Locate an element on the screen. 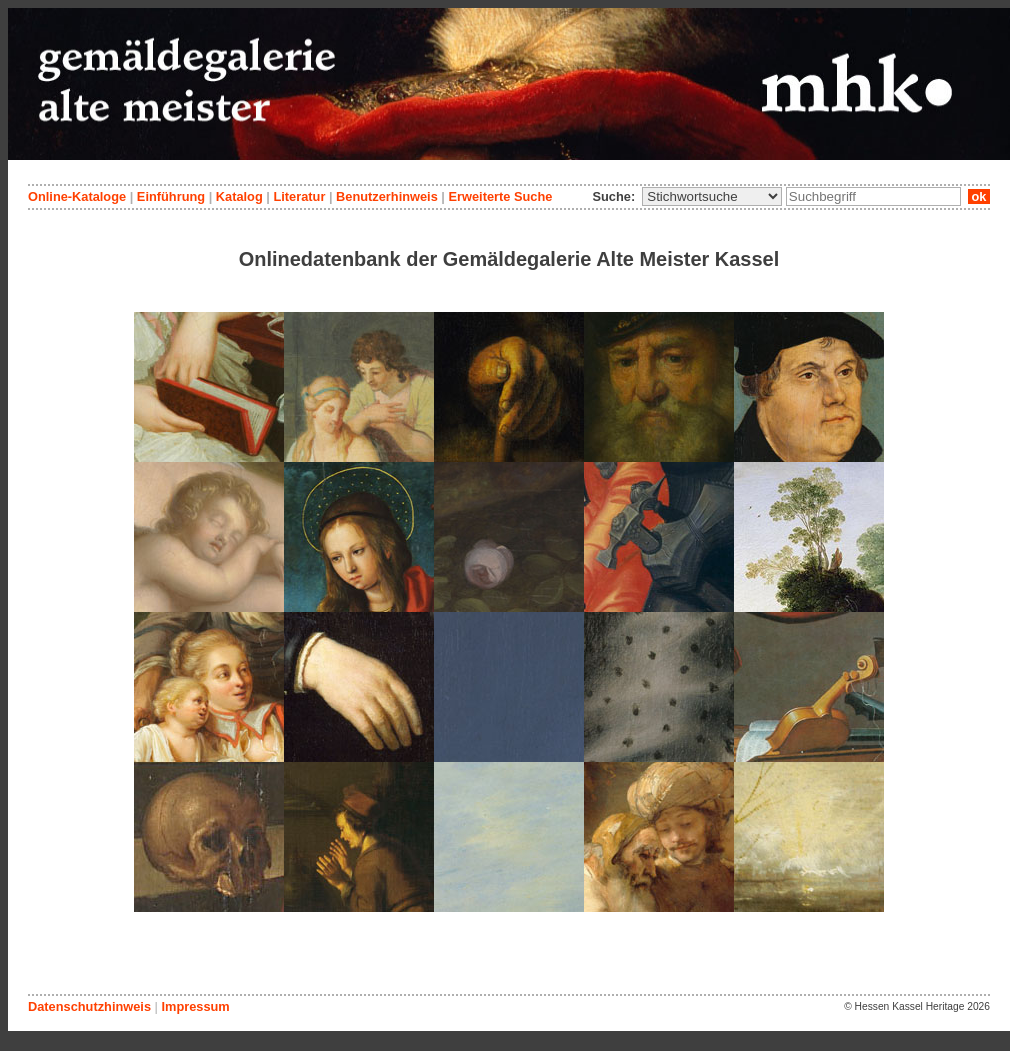 The width and height of the screenshot is (1010, 1051). Katalog is located at coordinates (239, 196).